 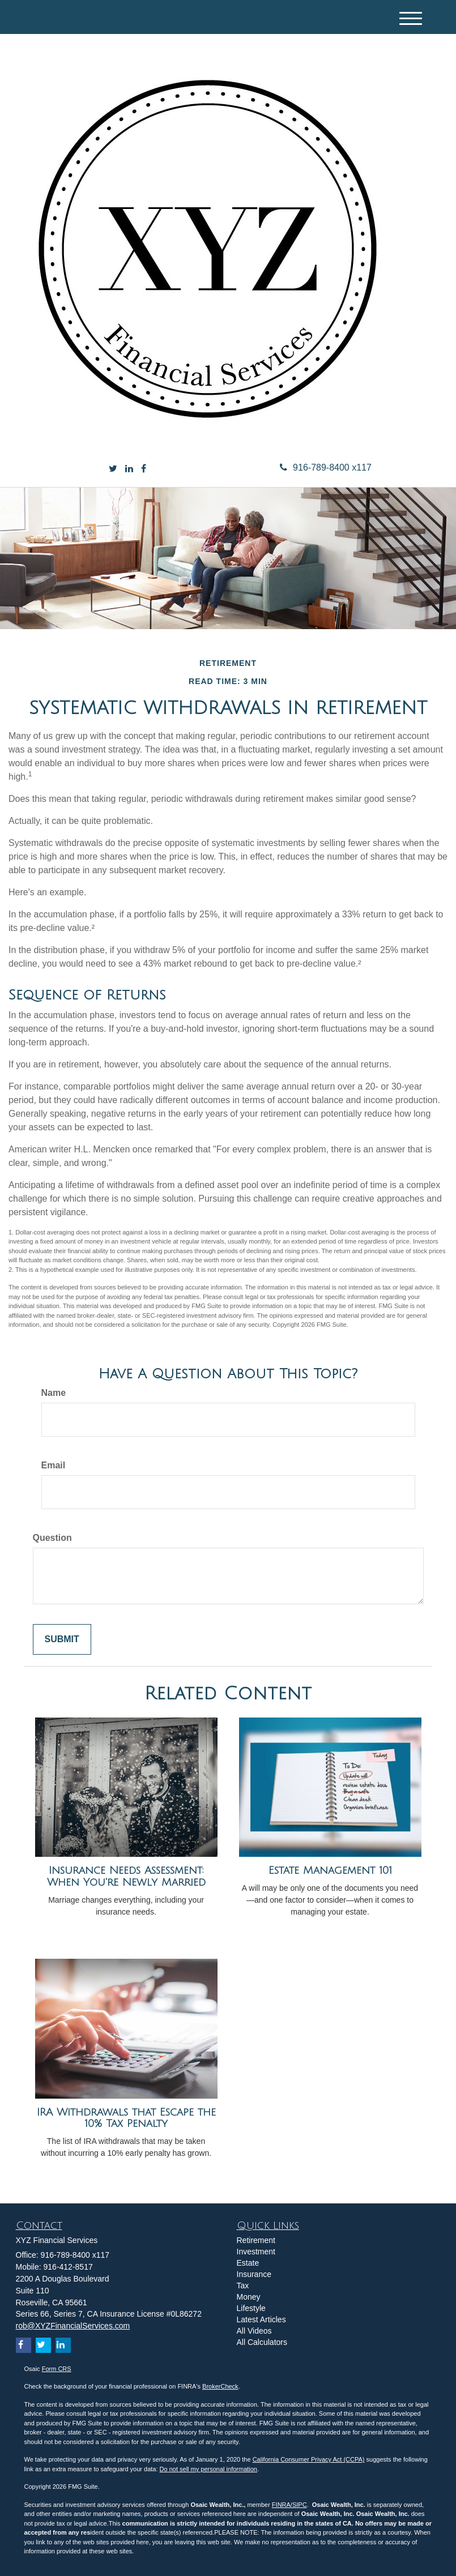 What do you see at coordinates (126, 1876) in the screenshot?
I see `Insurance Needs Assessment: When You're Newly Married` at bounding box center [126, 1876].